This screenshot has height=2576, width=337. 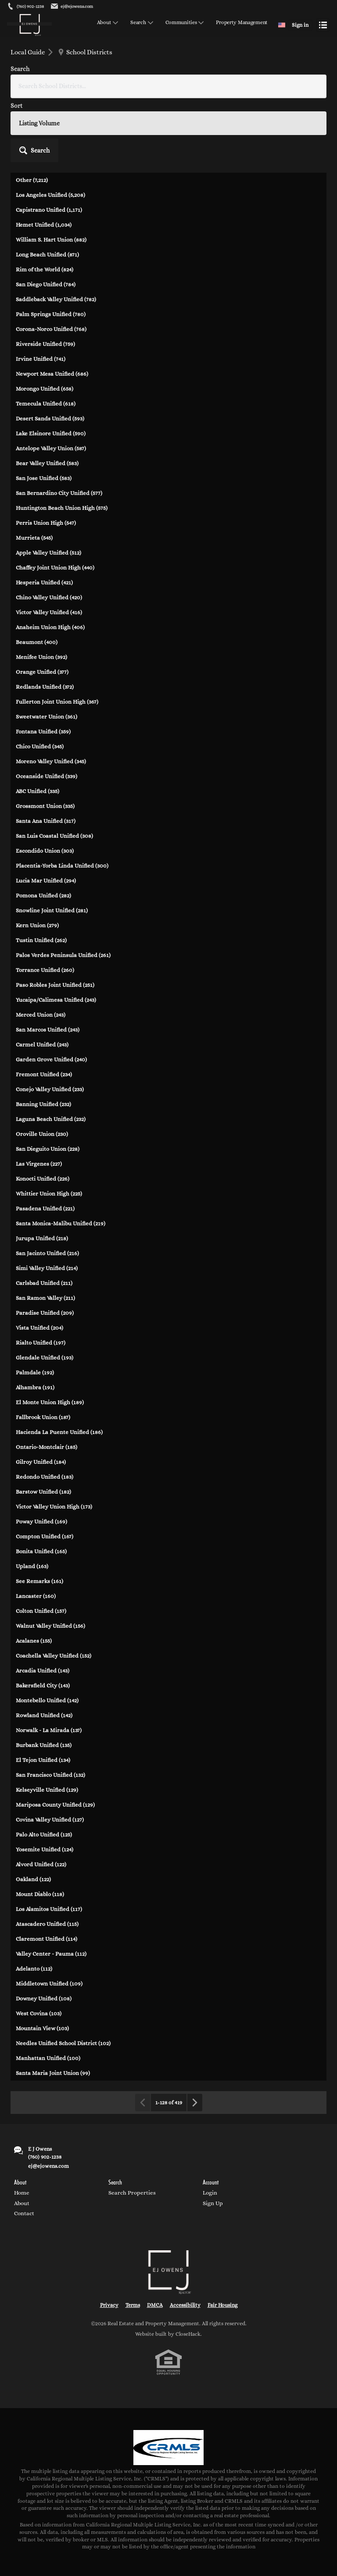 What do you see at coordinates (41, 1800) in the screenshot?
I see `Alvord Unified (122)` at bounding box center [41, 1800].